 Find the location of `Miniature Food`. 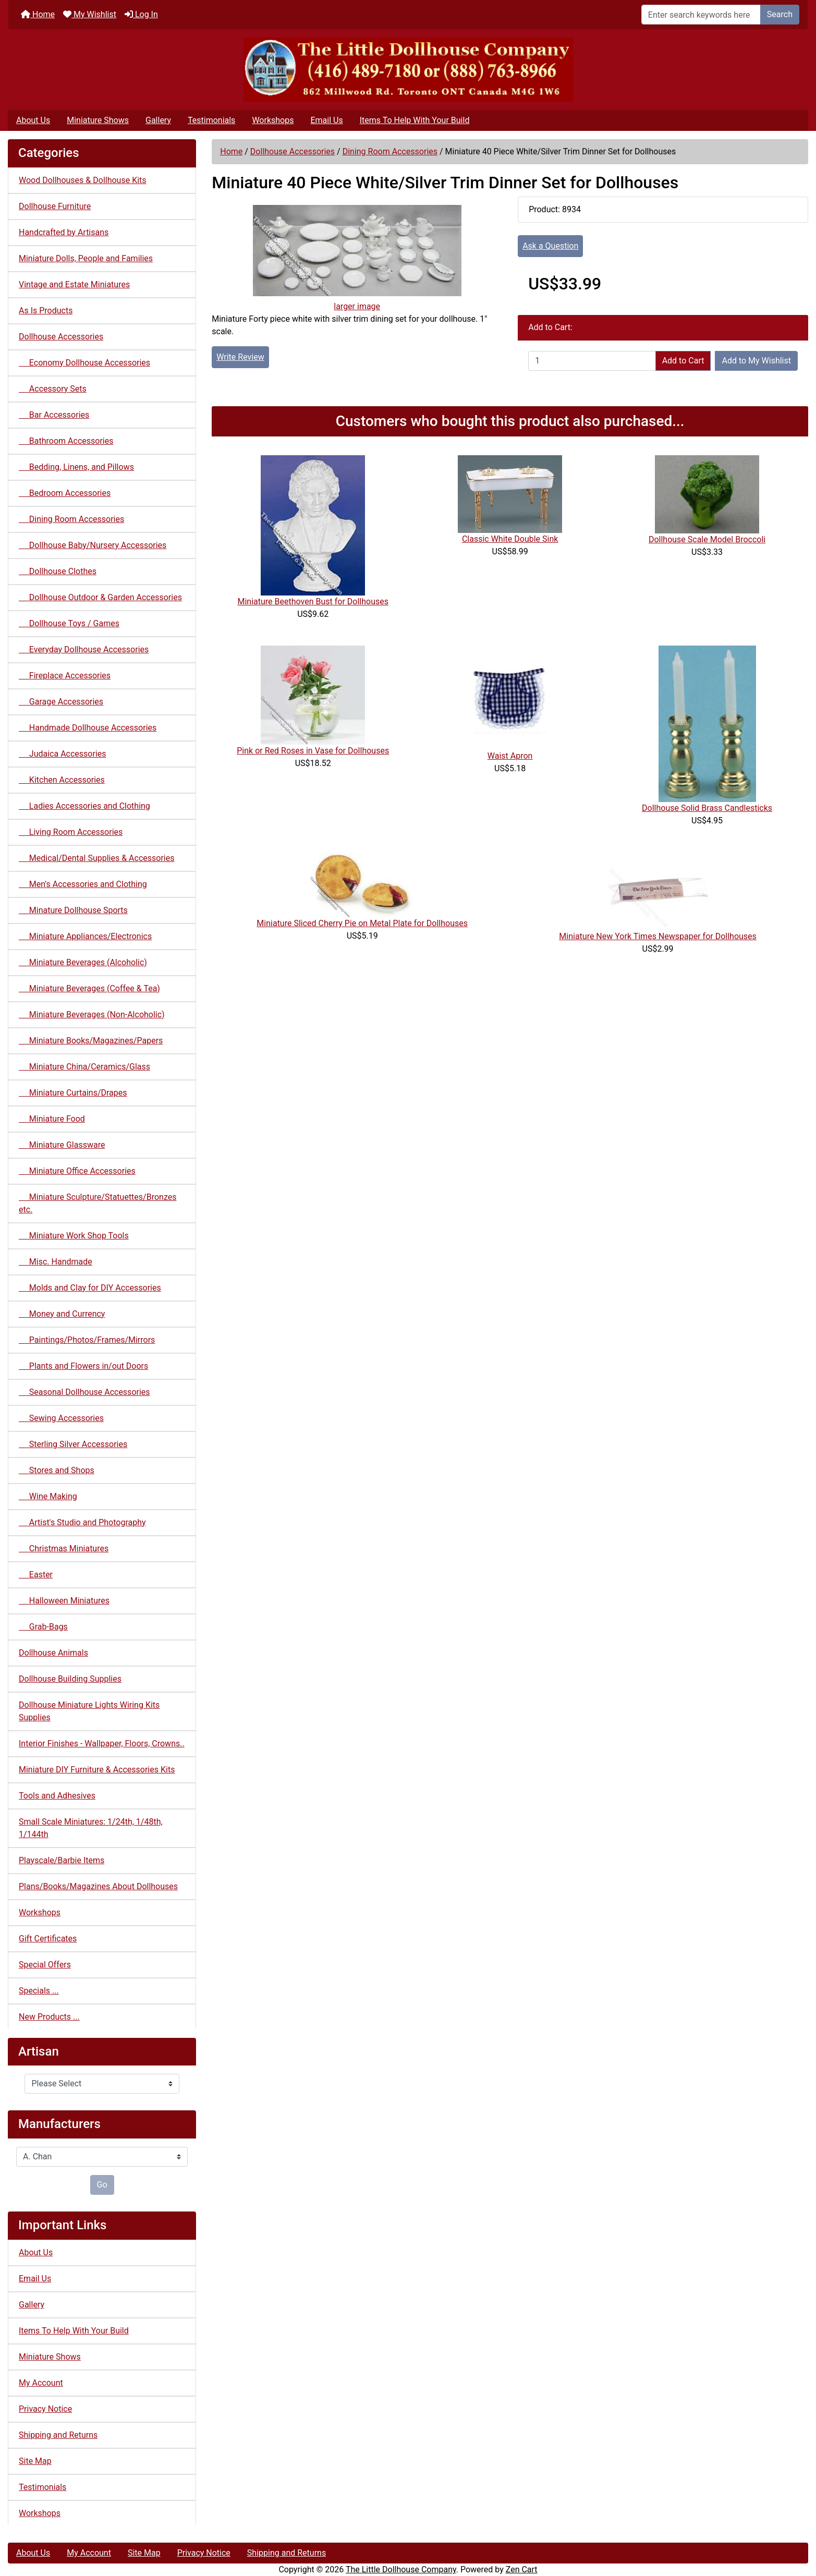

Miniature Food is located at coordinates (52, 1119).